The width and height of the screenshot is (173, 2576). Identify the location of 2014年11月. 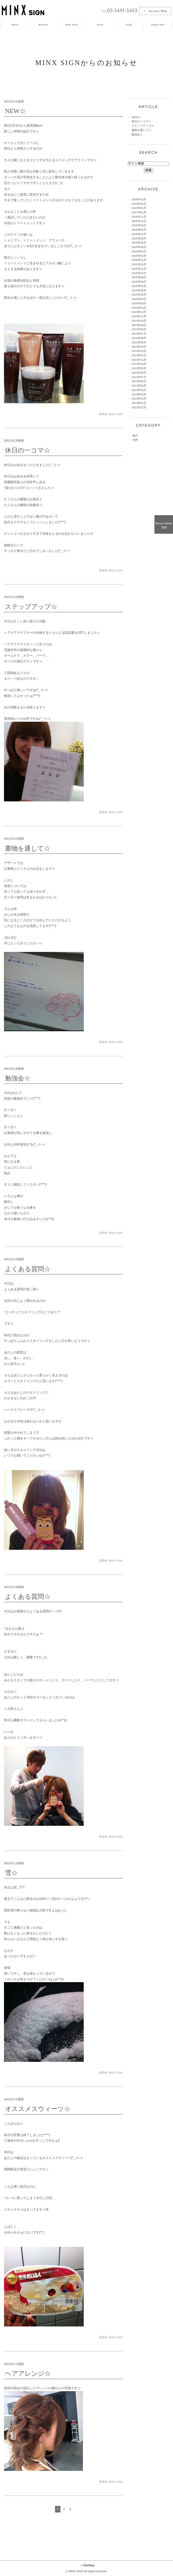
(139, 316).